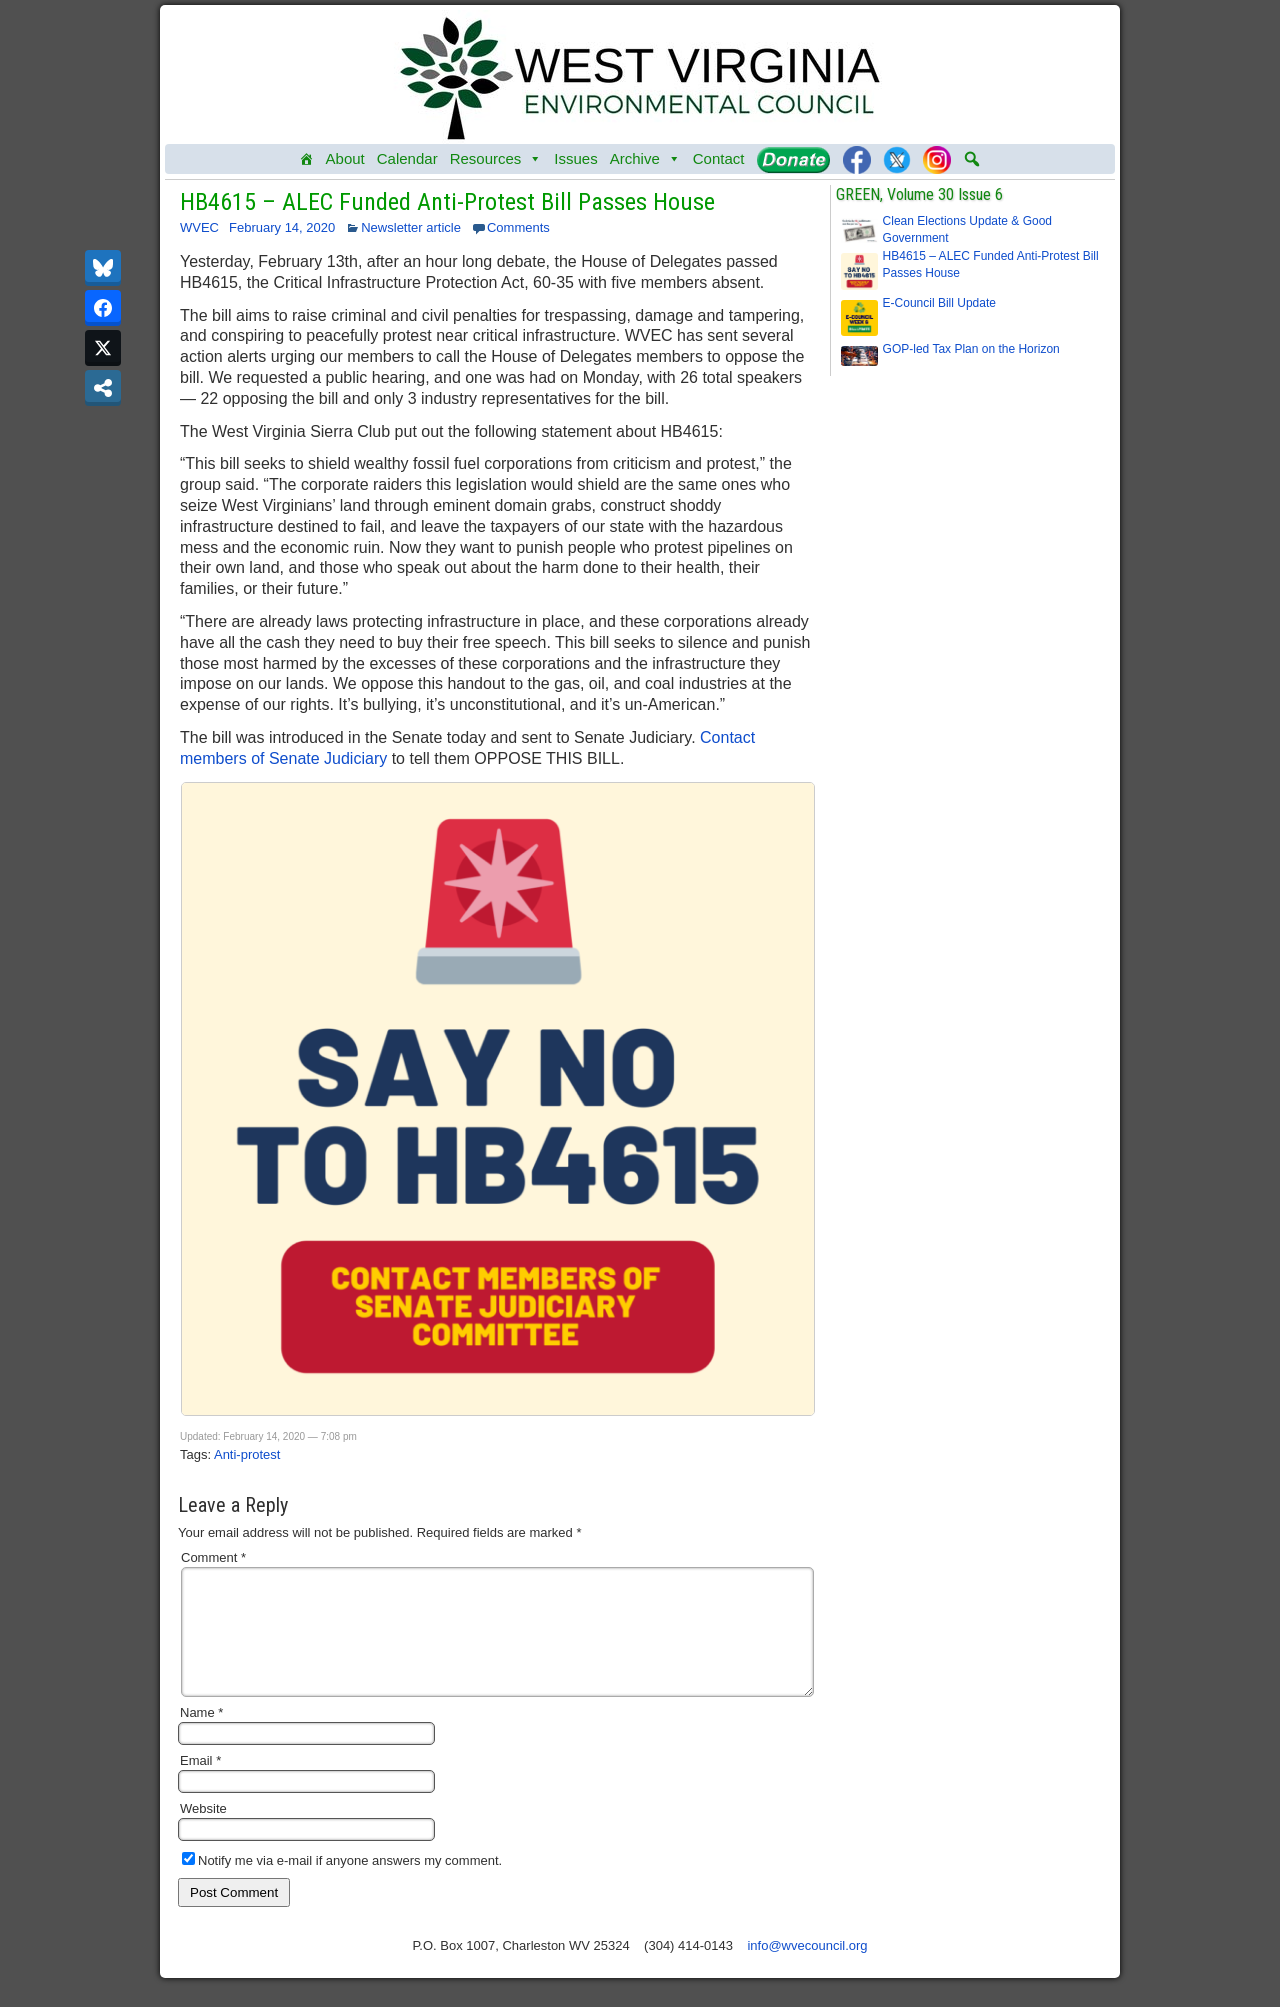 This screenshot has width=1280, height=2007. Describe the element at coordinates (857, 159) in the screenshot. I see `[Facebook]` at that location.